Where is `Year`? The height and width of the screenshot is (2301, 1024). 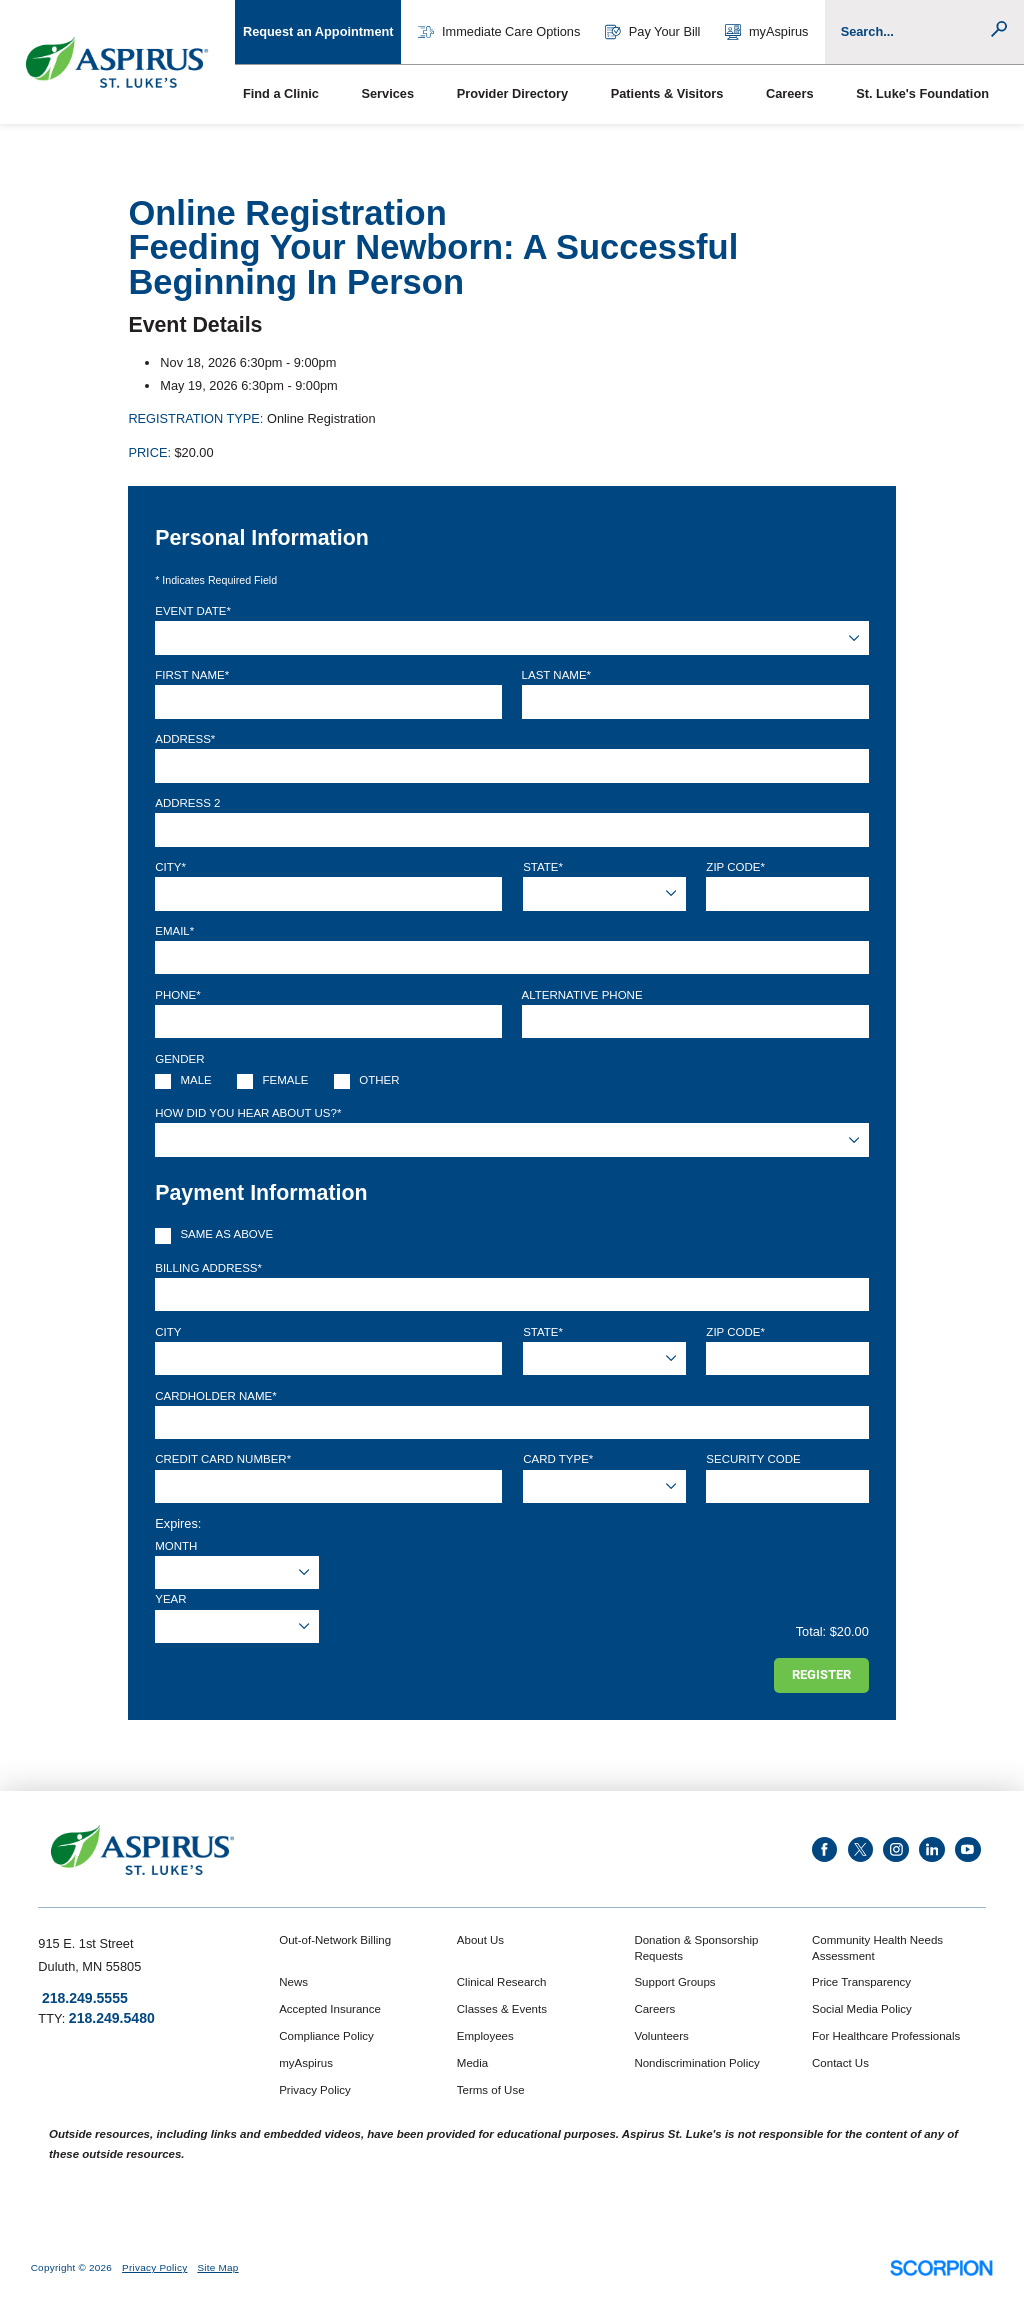
Year is located at coordinates (170, 1599).